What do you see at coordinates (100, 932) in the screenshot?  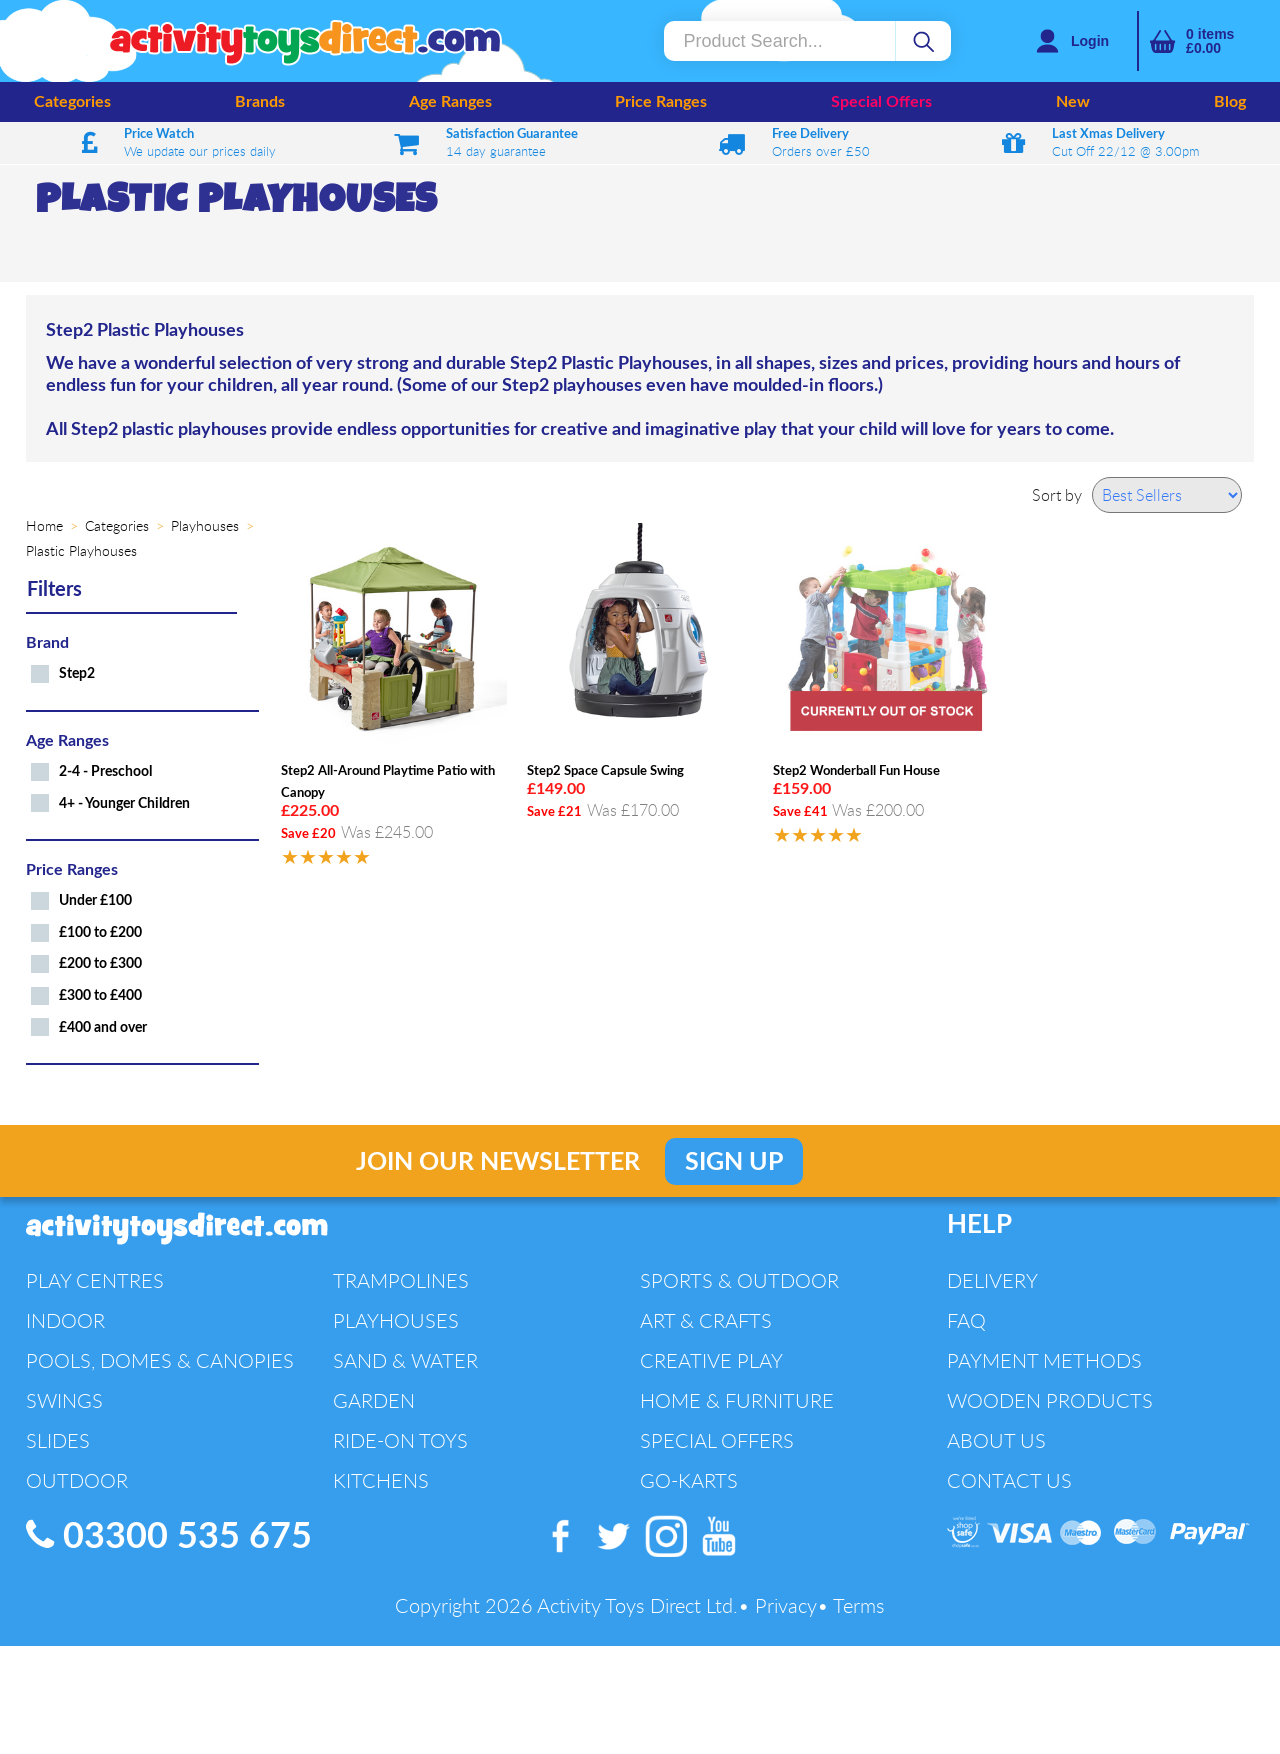 I see `£100 to £200` at bounding box center [100, 932].